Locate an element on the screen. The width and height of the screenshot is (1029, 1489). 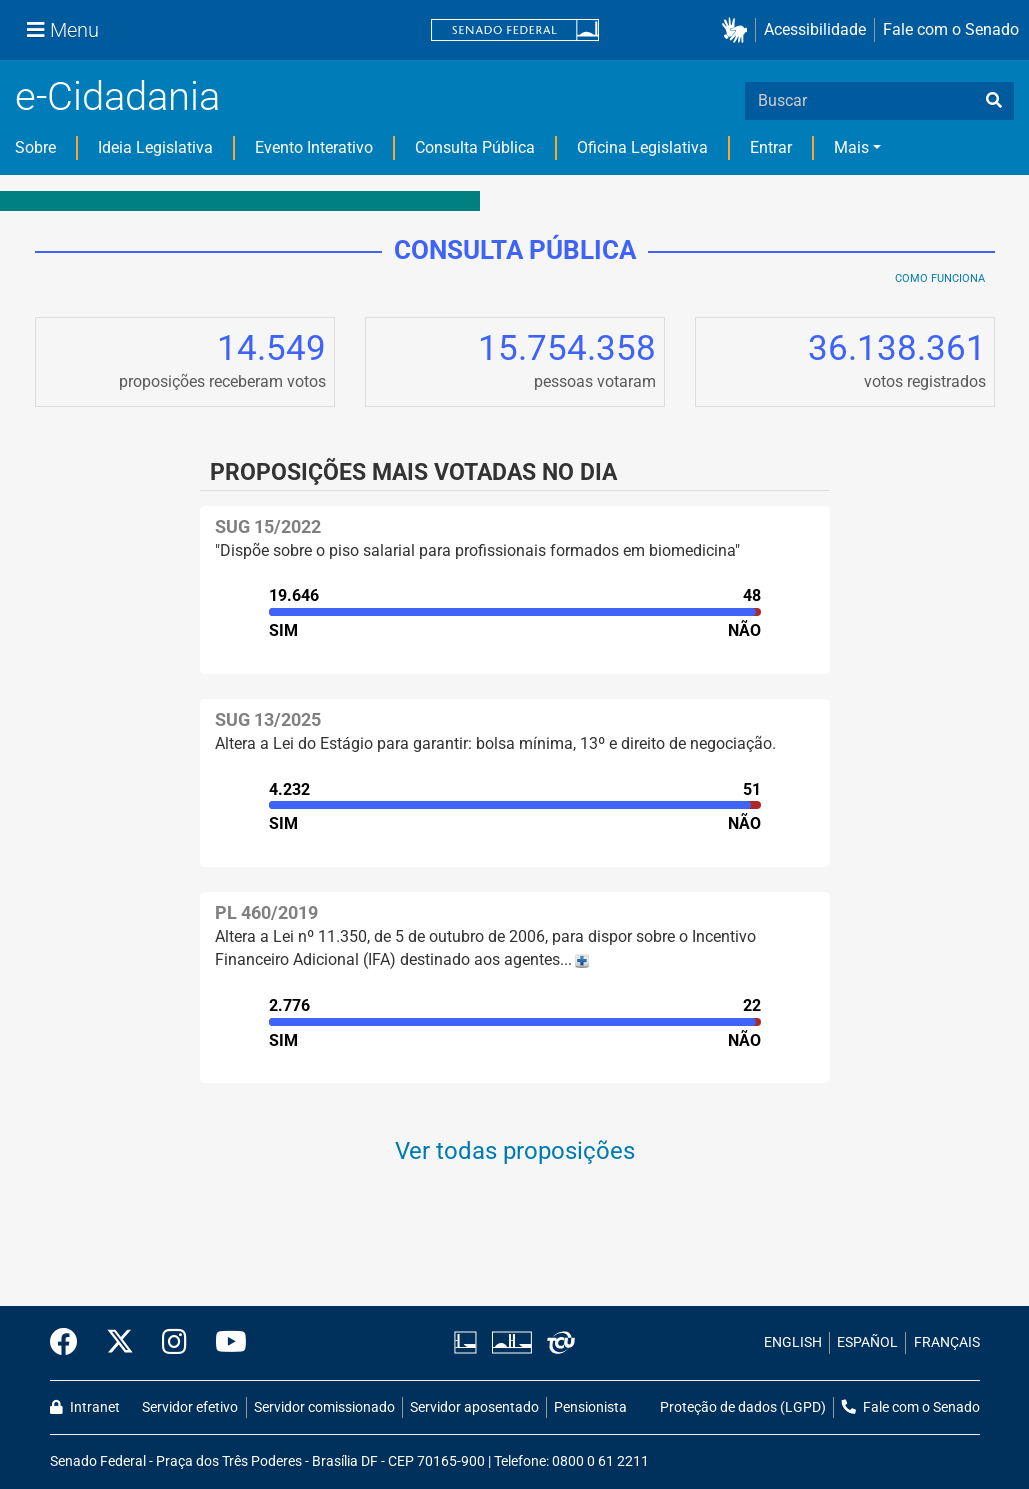
ENGLISH is located at coordinates (793, 1342).